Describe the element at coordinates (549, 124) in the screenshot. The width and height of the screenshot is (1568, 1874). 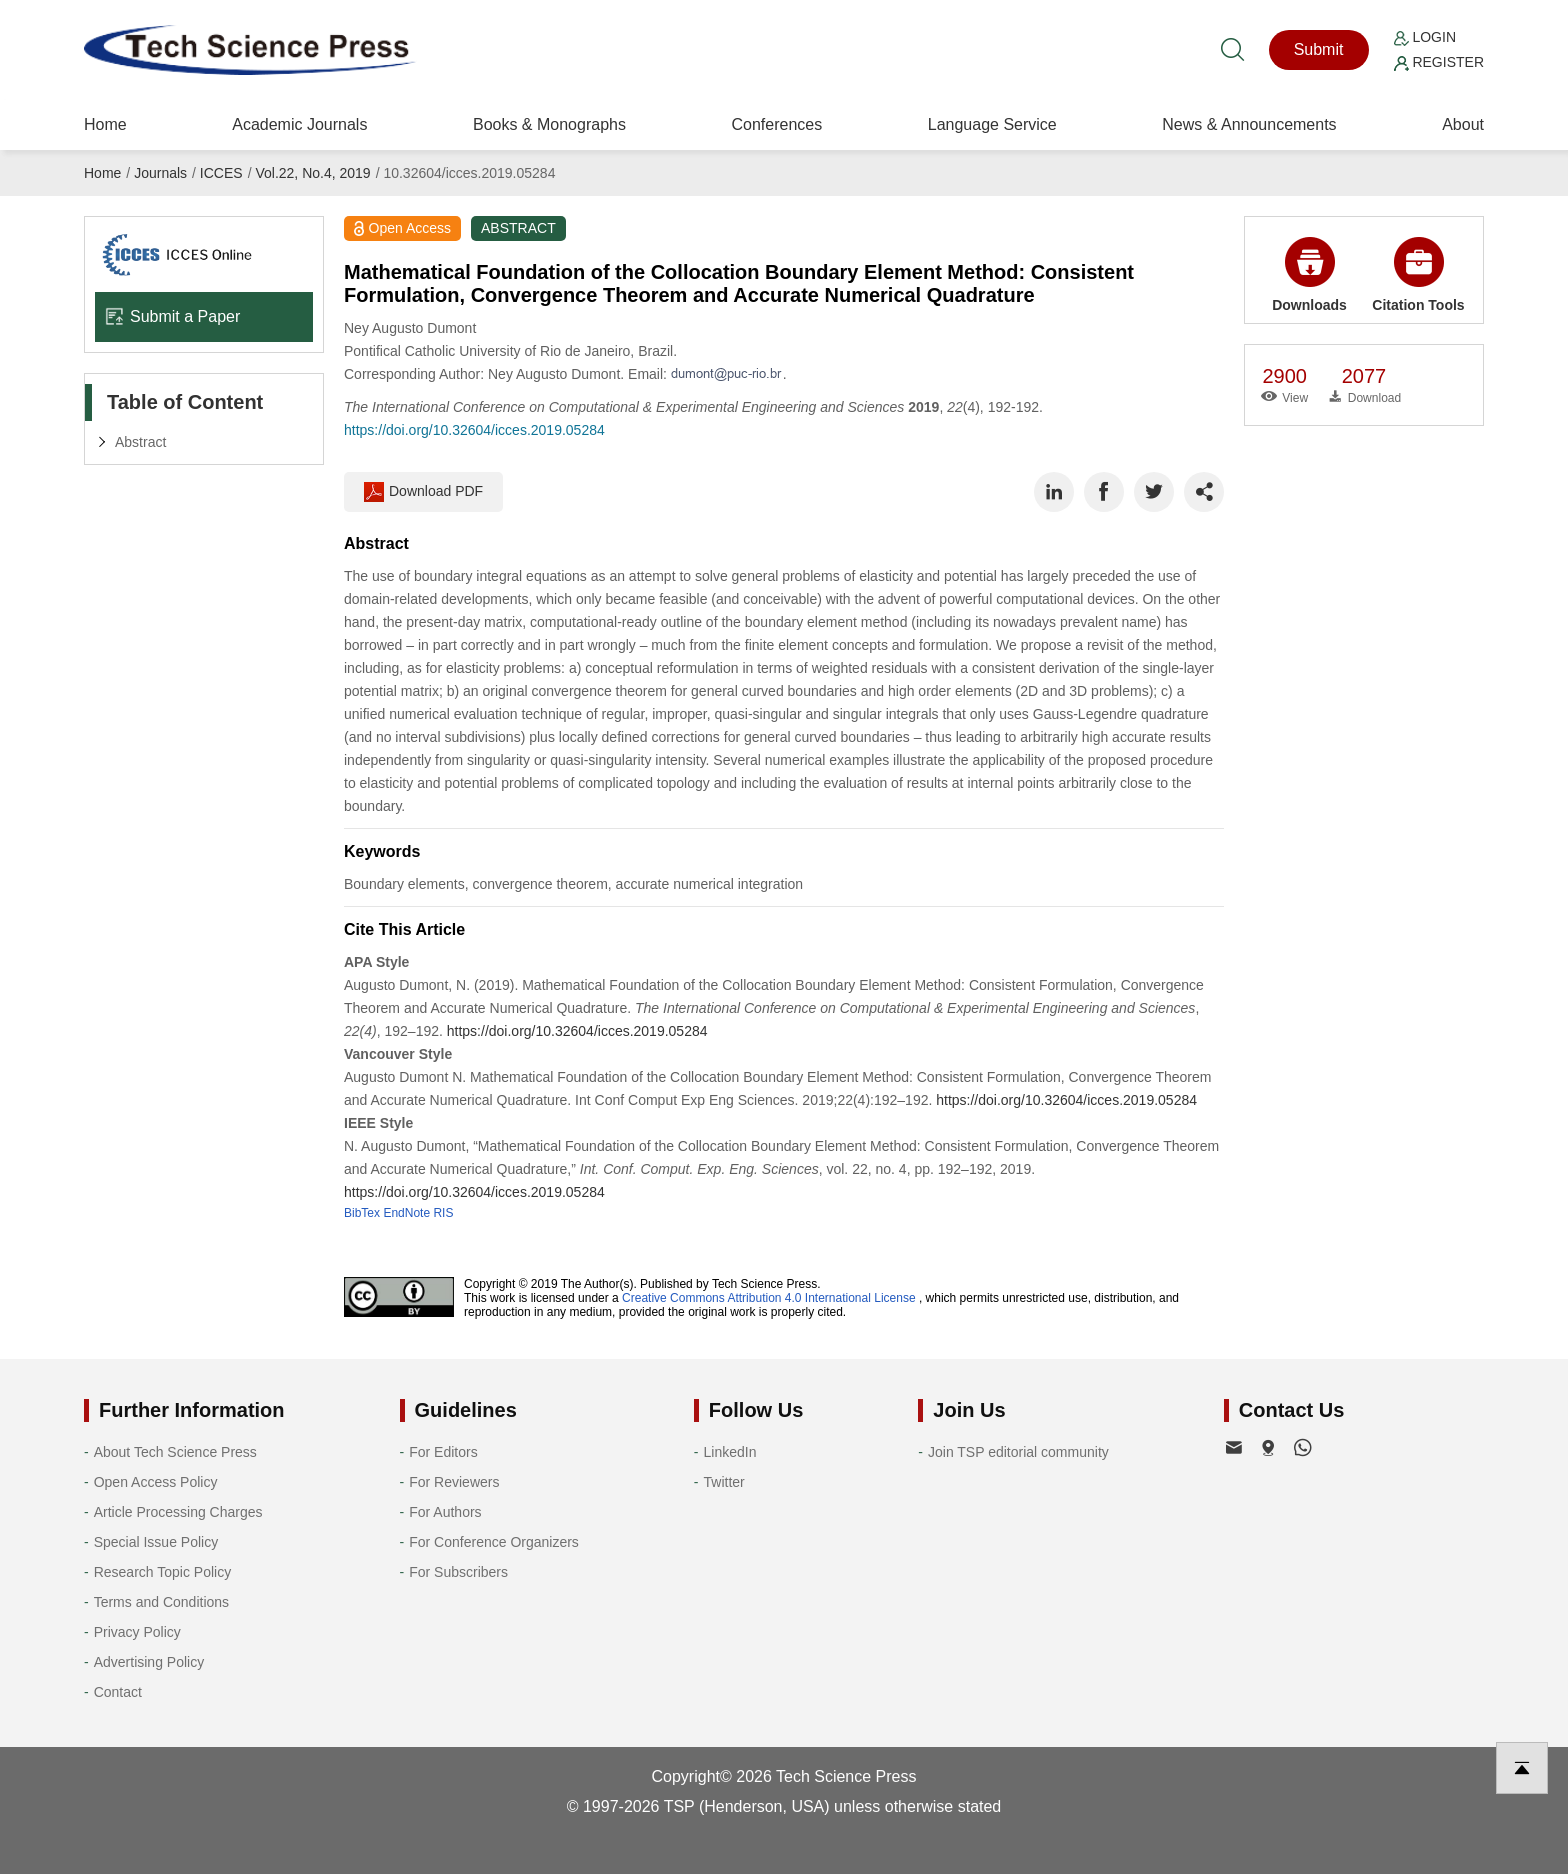
I see `Books & Monographs` at that location.